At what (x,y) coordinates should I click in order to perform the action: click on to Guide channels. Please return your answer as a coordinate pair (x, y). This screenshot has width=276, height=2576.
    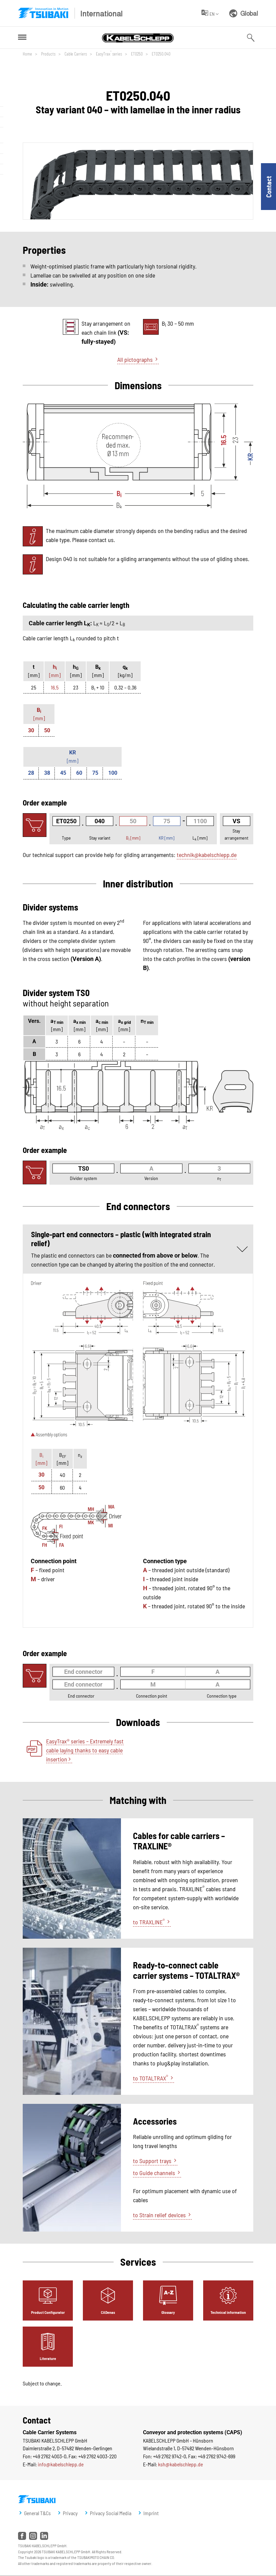
    Looking at the image, I should click on (154, 2172).